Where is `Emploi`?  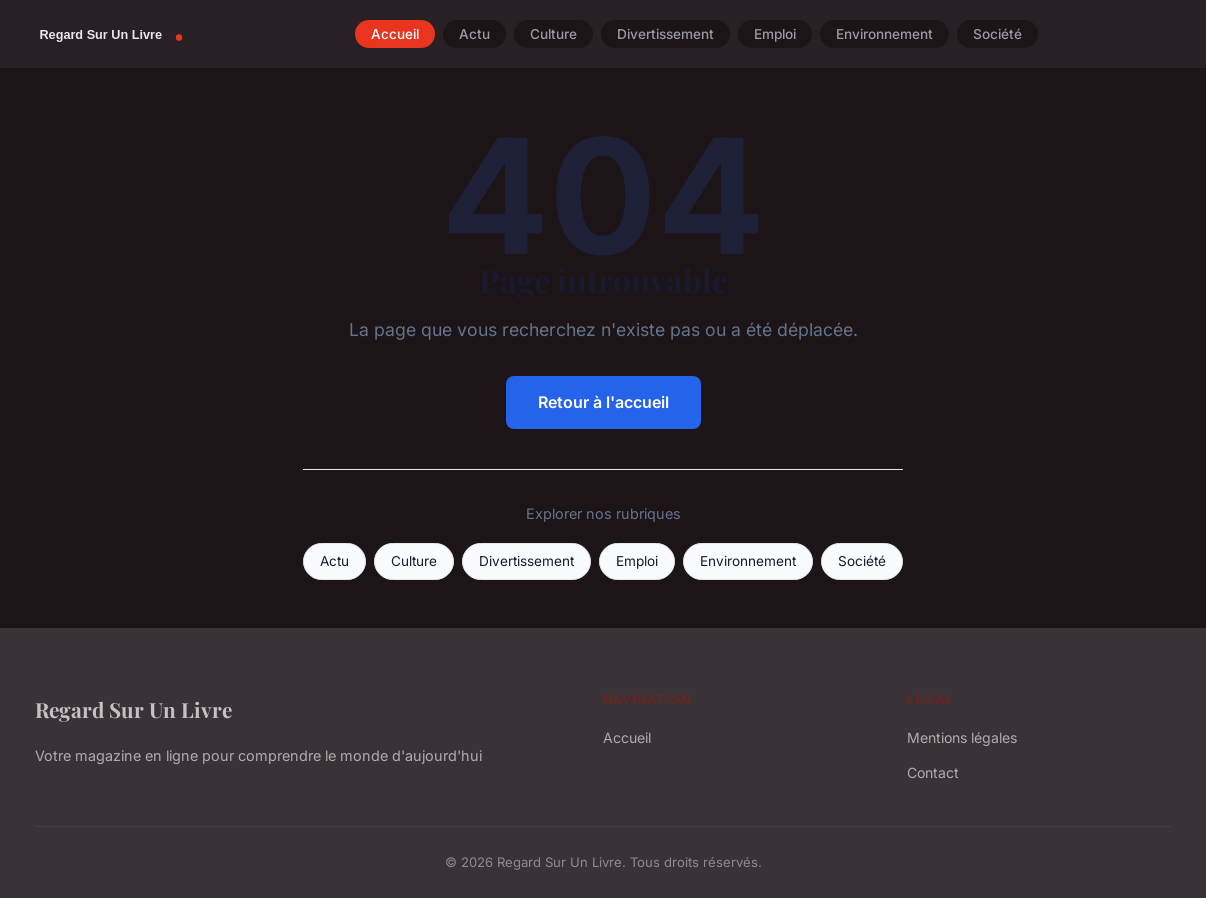 Emploi is located at coordinates (775, 34).